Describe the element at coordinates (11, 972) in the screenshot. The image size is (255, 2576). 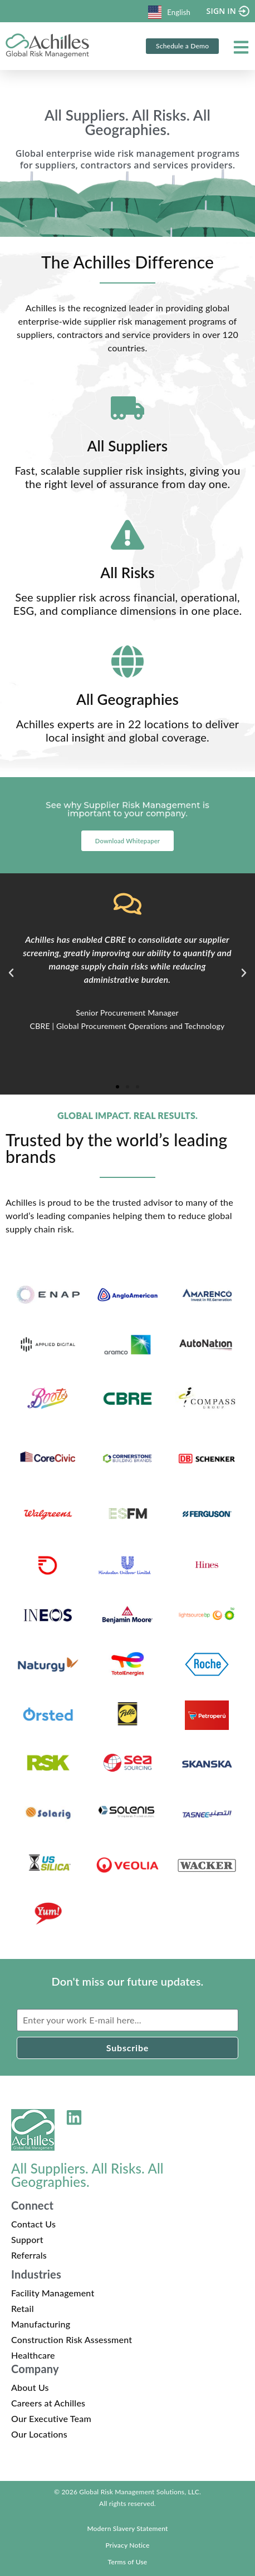
I see `[button]` at that location.